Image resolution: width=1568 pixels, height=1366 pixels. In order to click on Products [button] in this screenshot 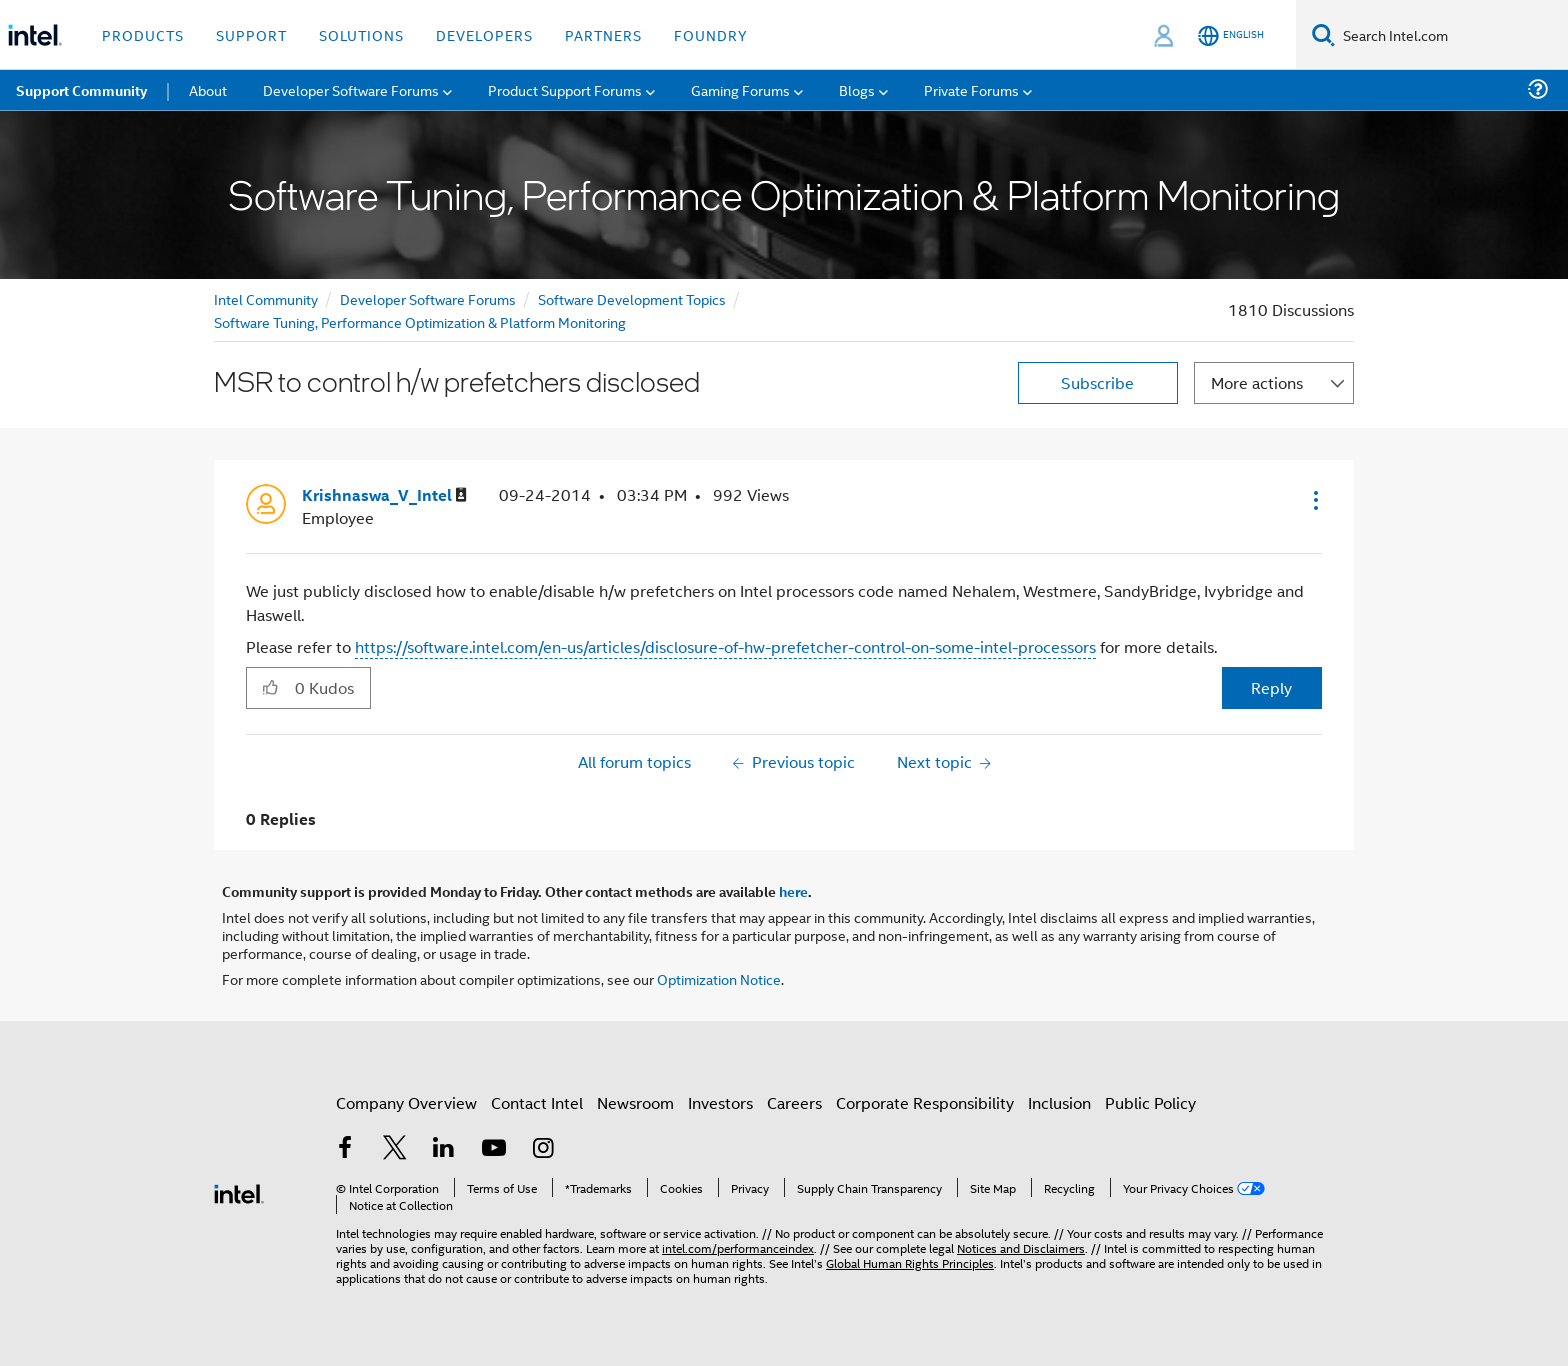, I will do `click(143, 34)`.